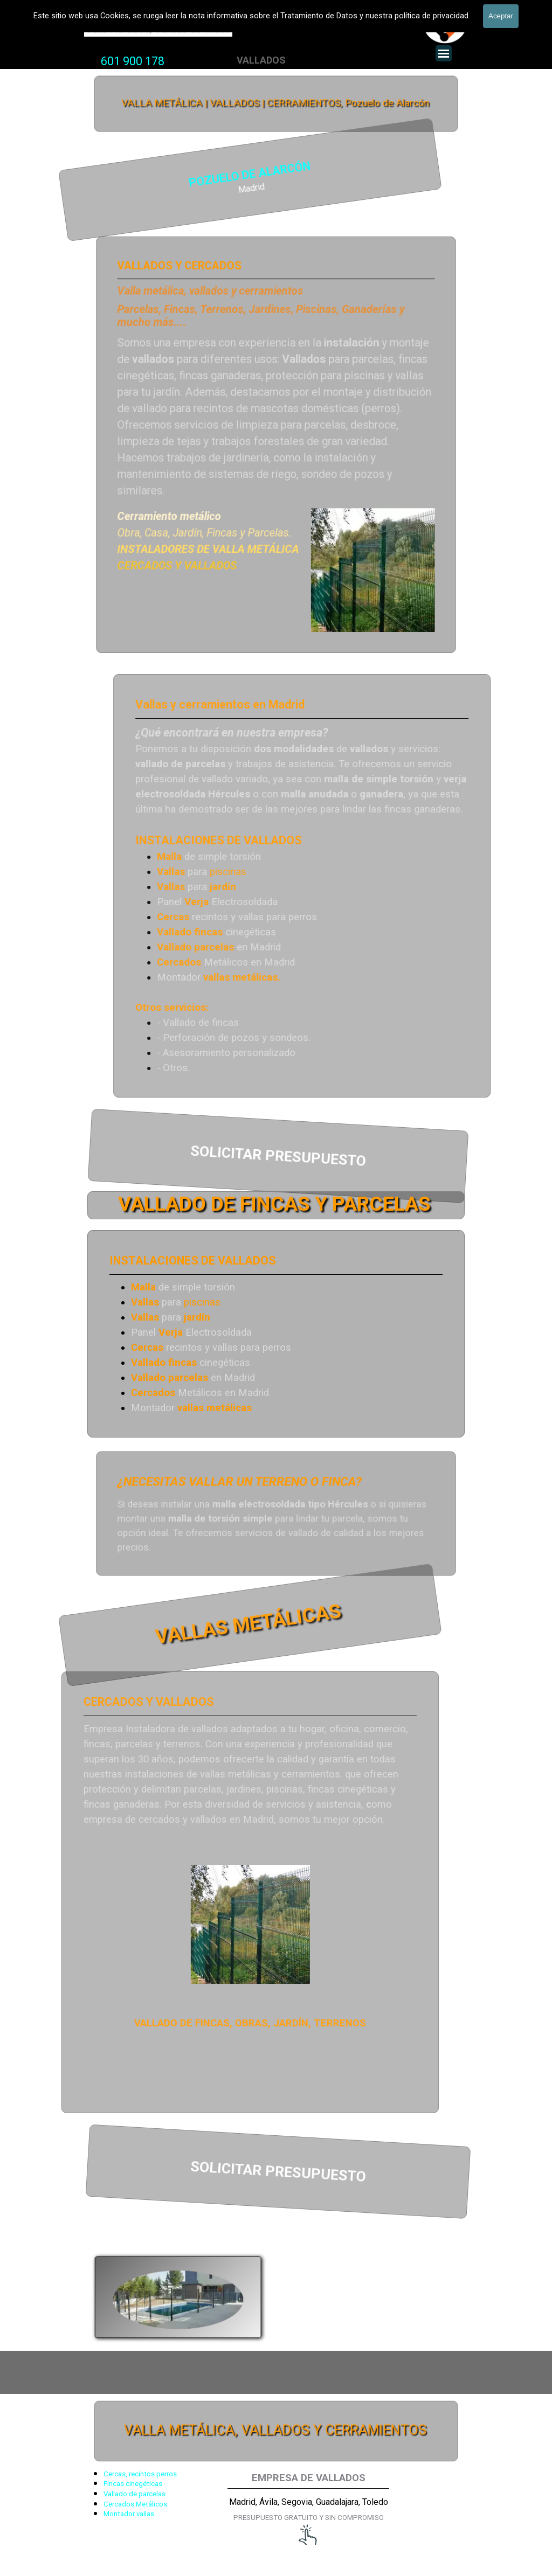 This screenshot has width=552, height=2576. What do you see at coordinates (444, 53) in the screenshot?
I see `[Mostrar menú]` at bounding box center [444, 53].